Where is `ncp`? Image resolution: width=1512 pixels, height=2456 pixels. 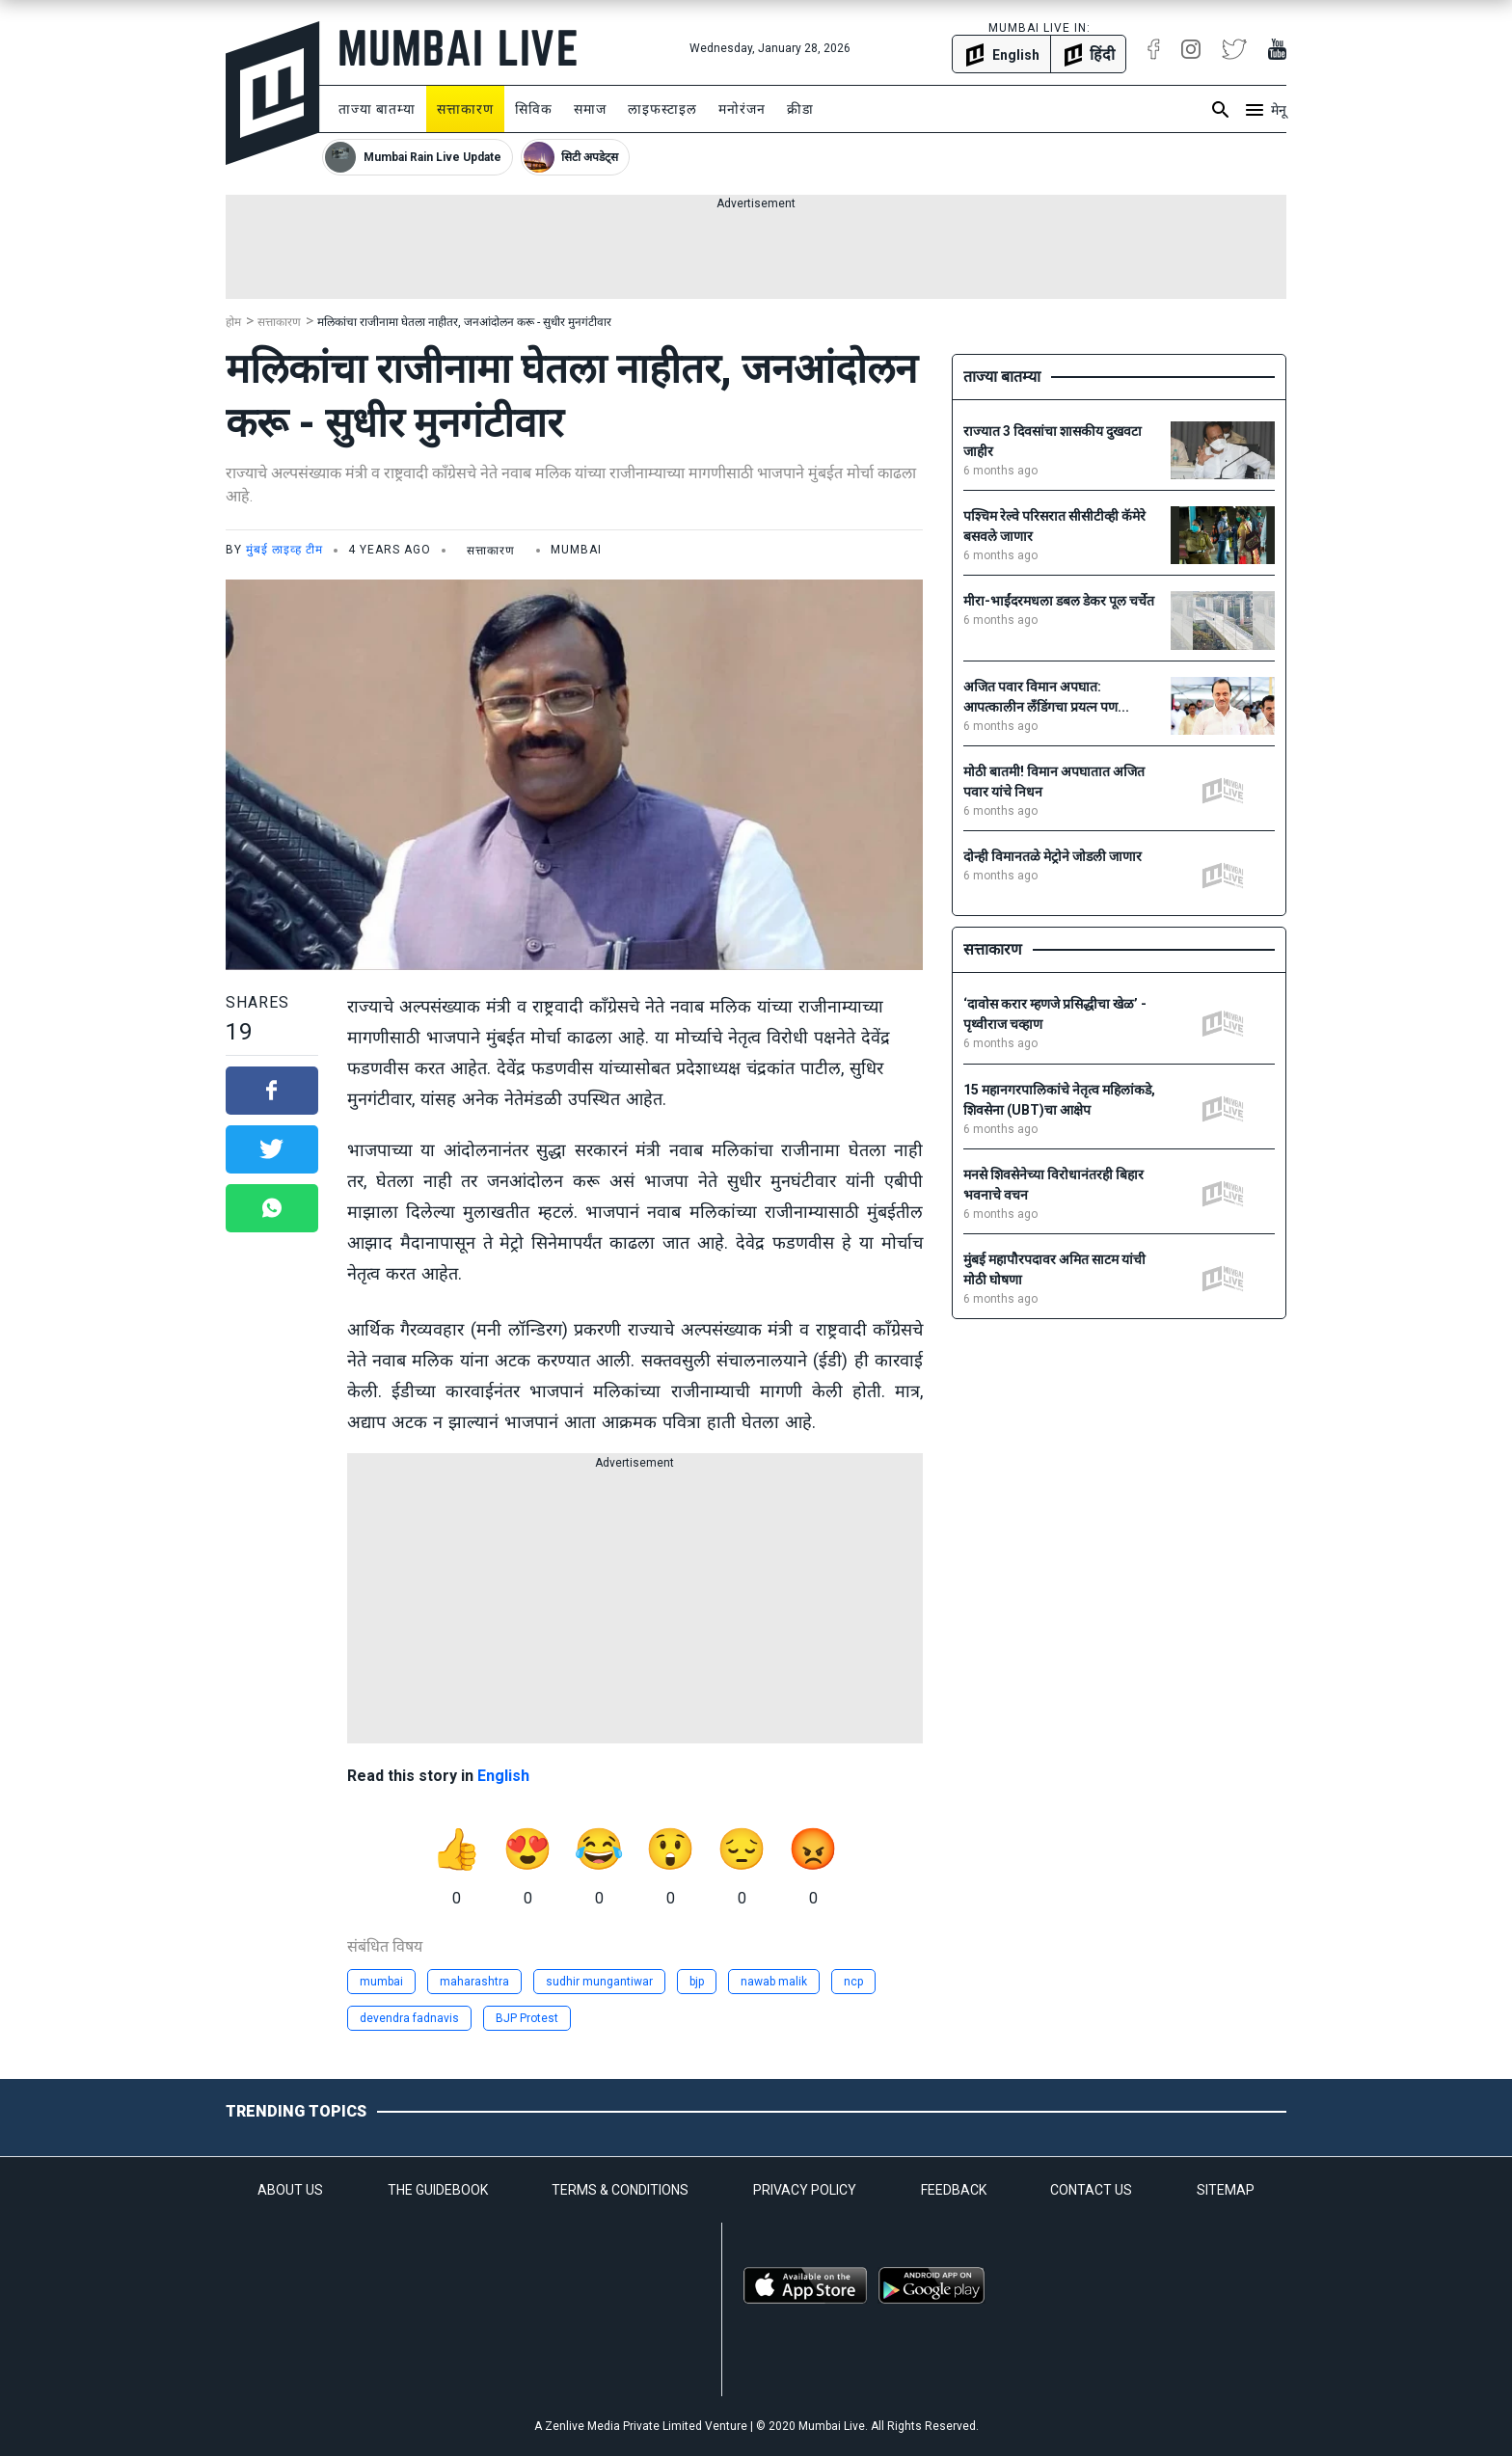 ncp is located at coordinates (853, 1981).